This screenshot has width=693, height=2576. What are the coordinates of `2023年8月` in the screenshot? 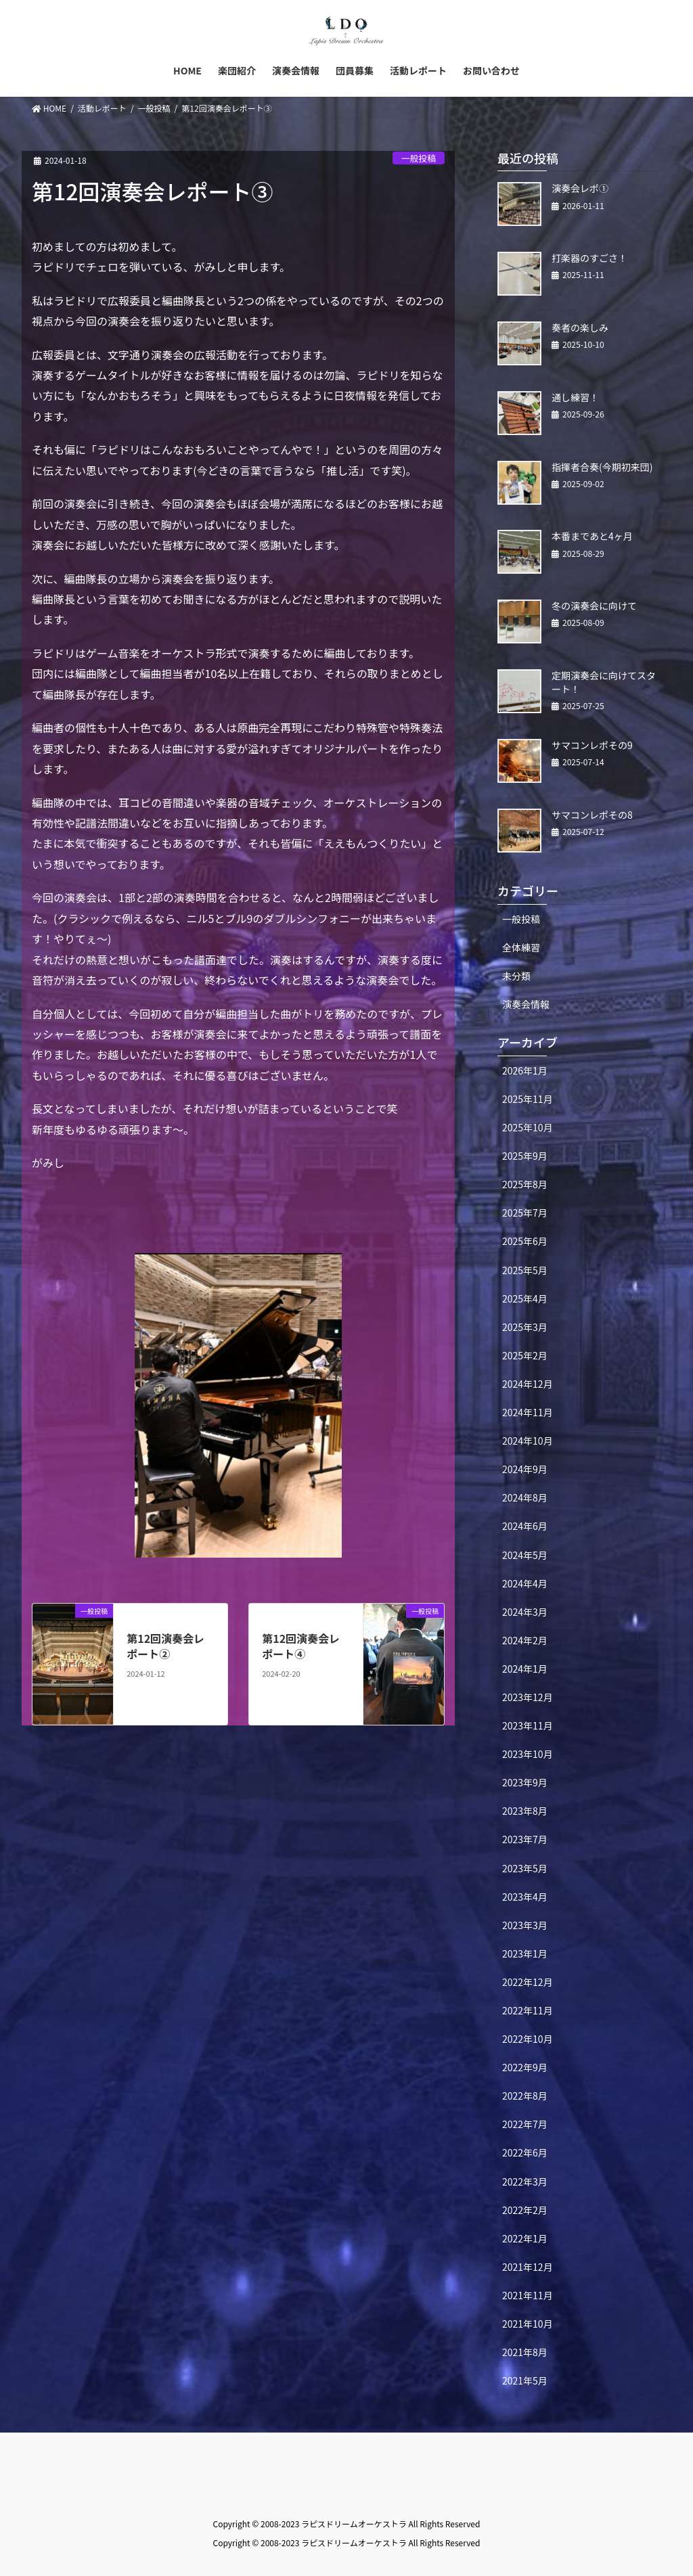 It's located at (524, 1810).